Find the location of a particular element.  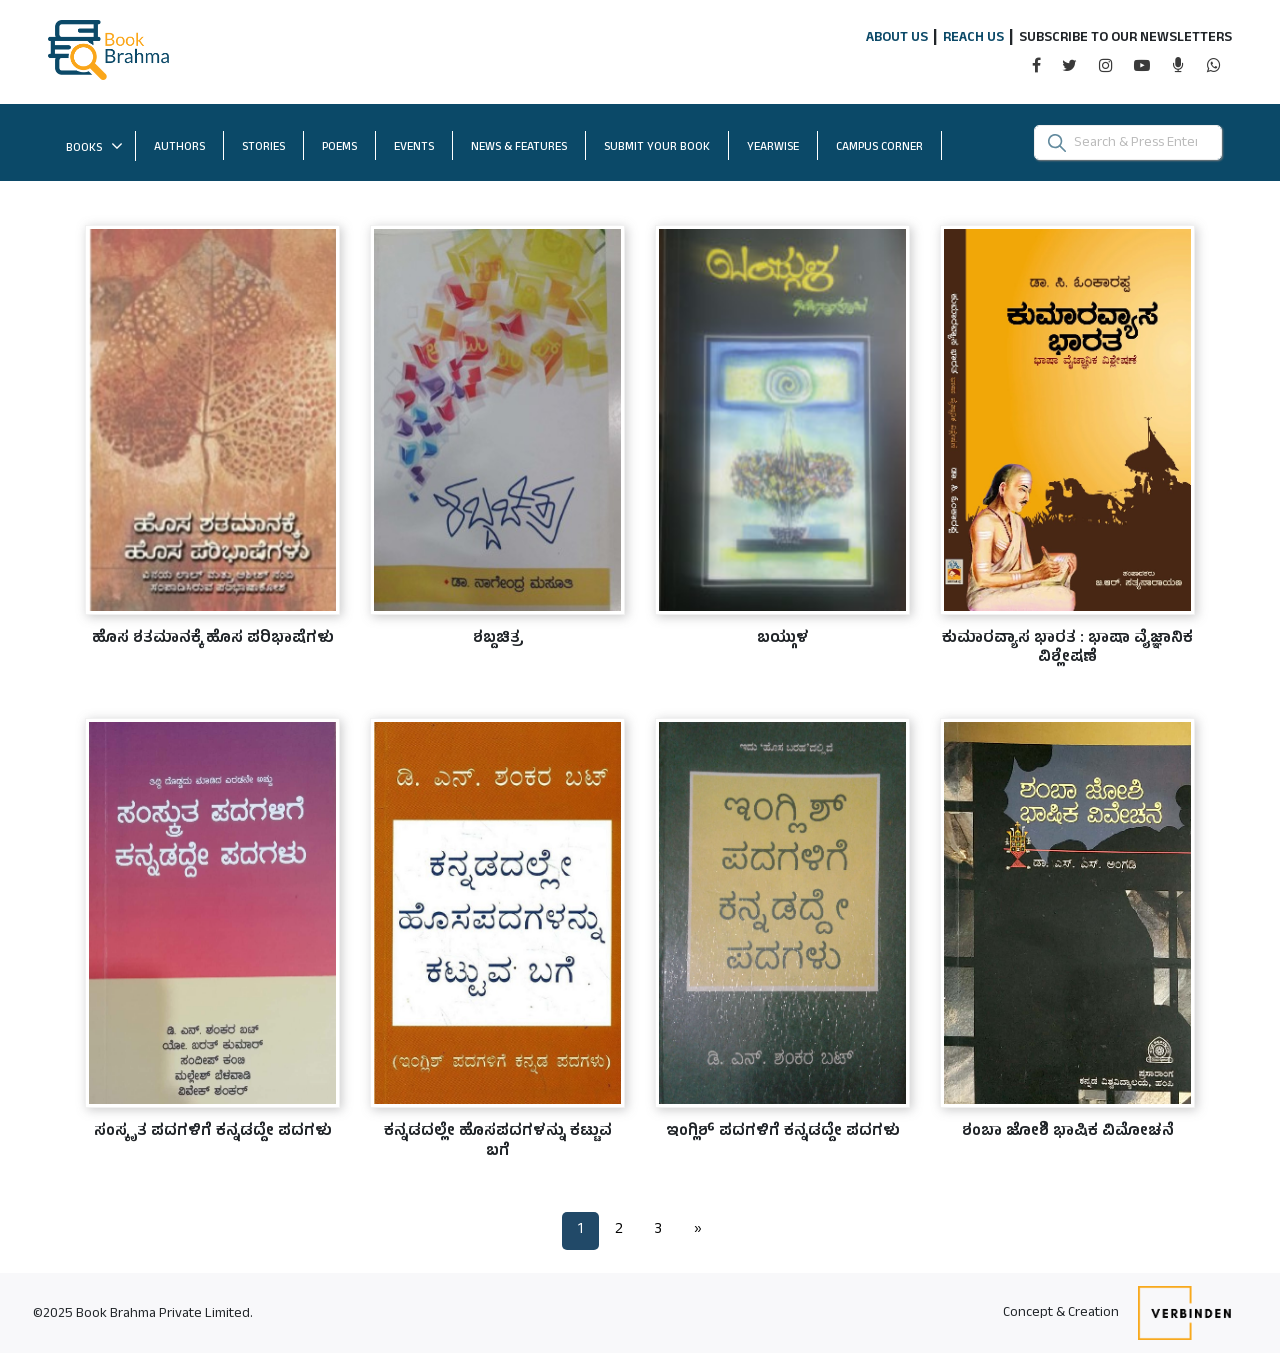

SUBSCRIBE TO OUR NEWSLETTERS is located at coordinates (1125, 38).